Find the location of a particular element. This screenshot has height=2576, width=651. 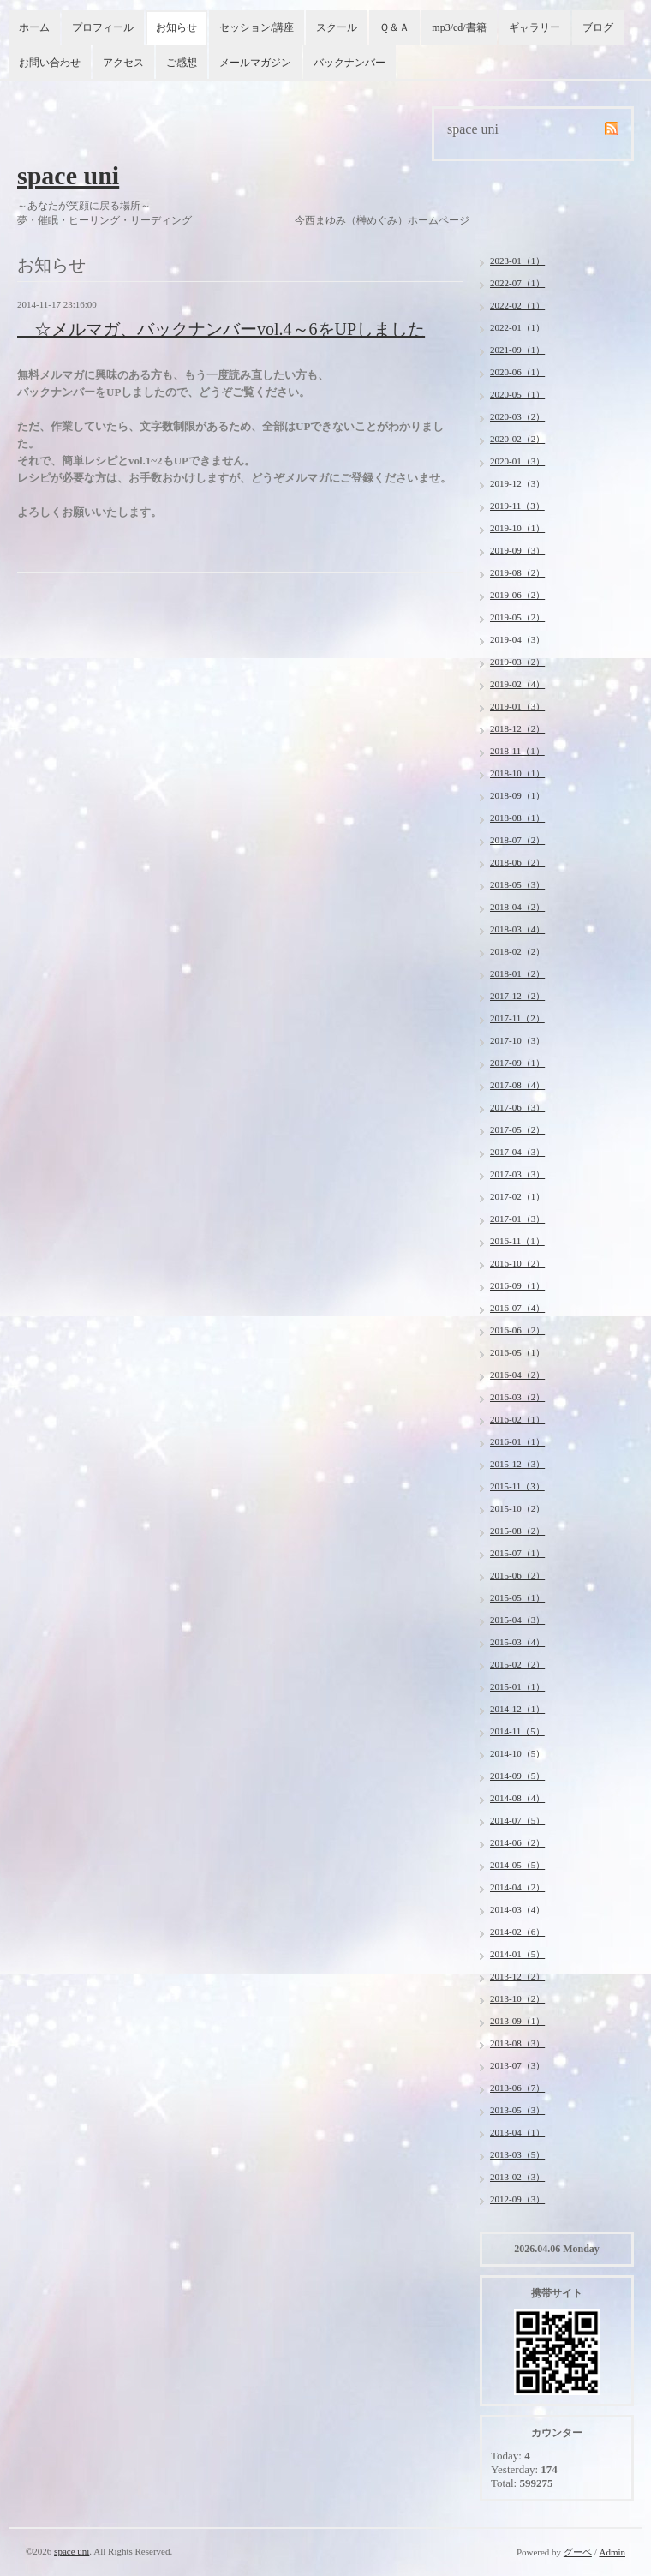

セッション/講座 is located at coordinates (256, 27).